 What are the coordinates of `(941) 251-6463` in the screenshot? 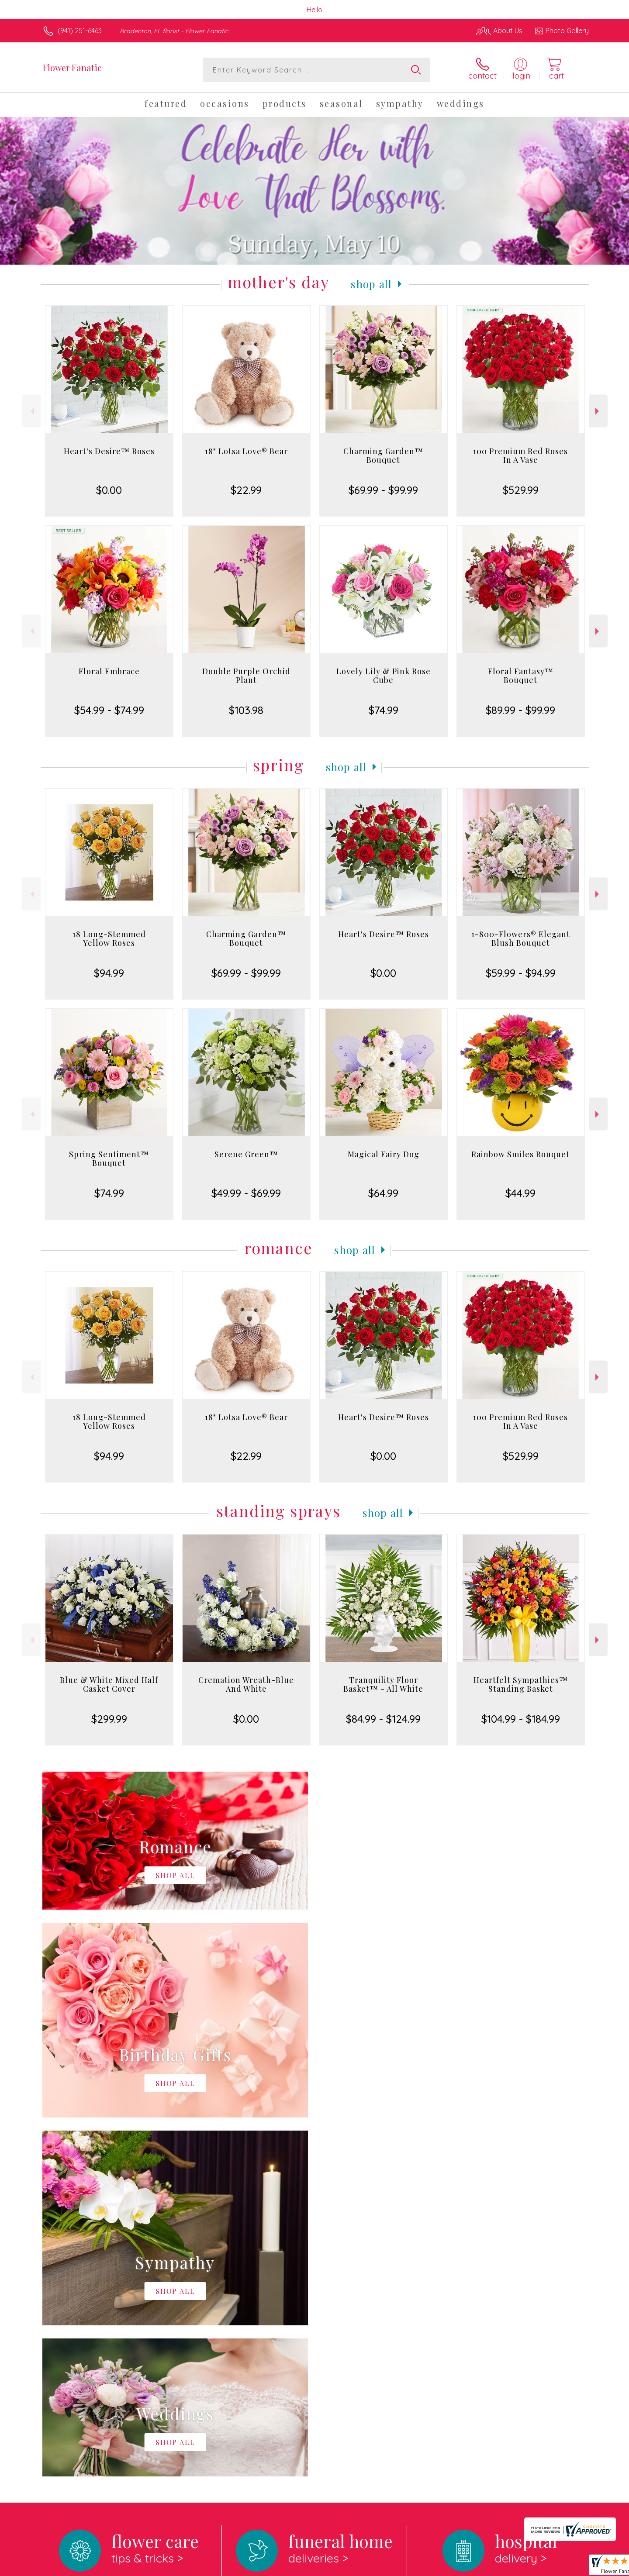 It's located at (80, 30).